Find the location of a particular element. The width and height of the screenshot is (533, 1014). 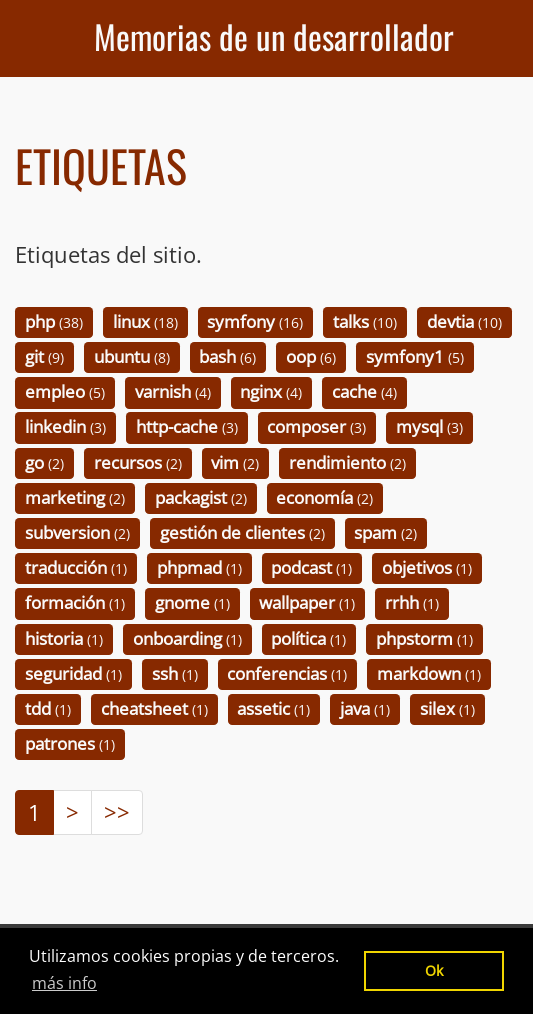

composer is located at coordinates (316, 427).